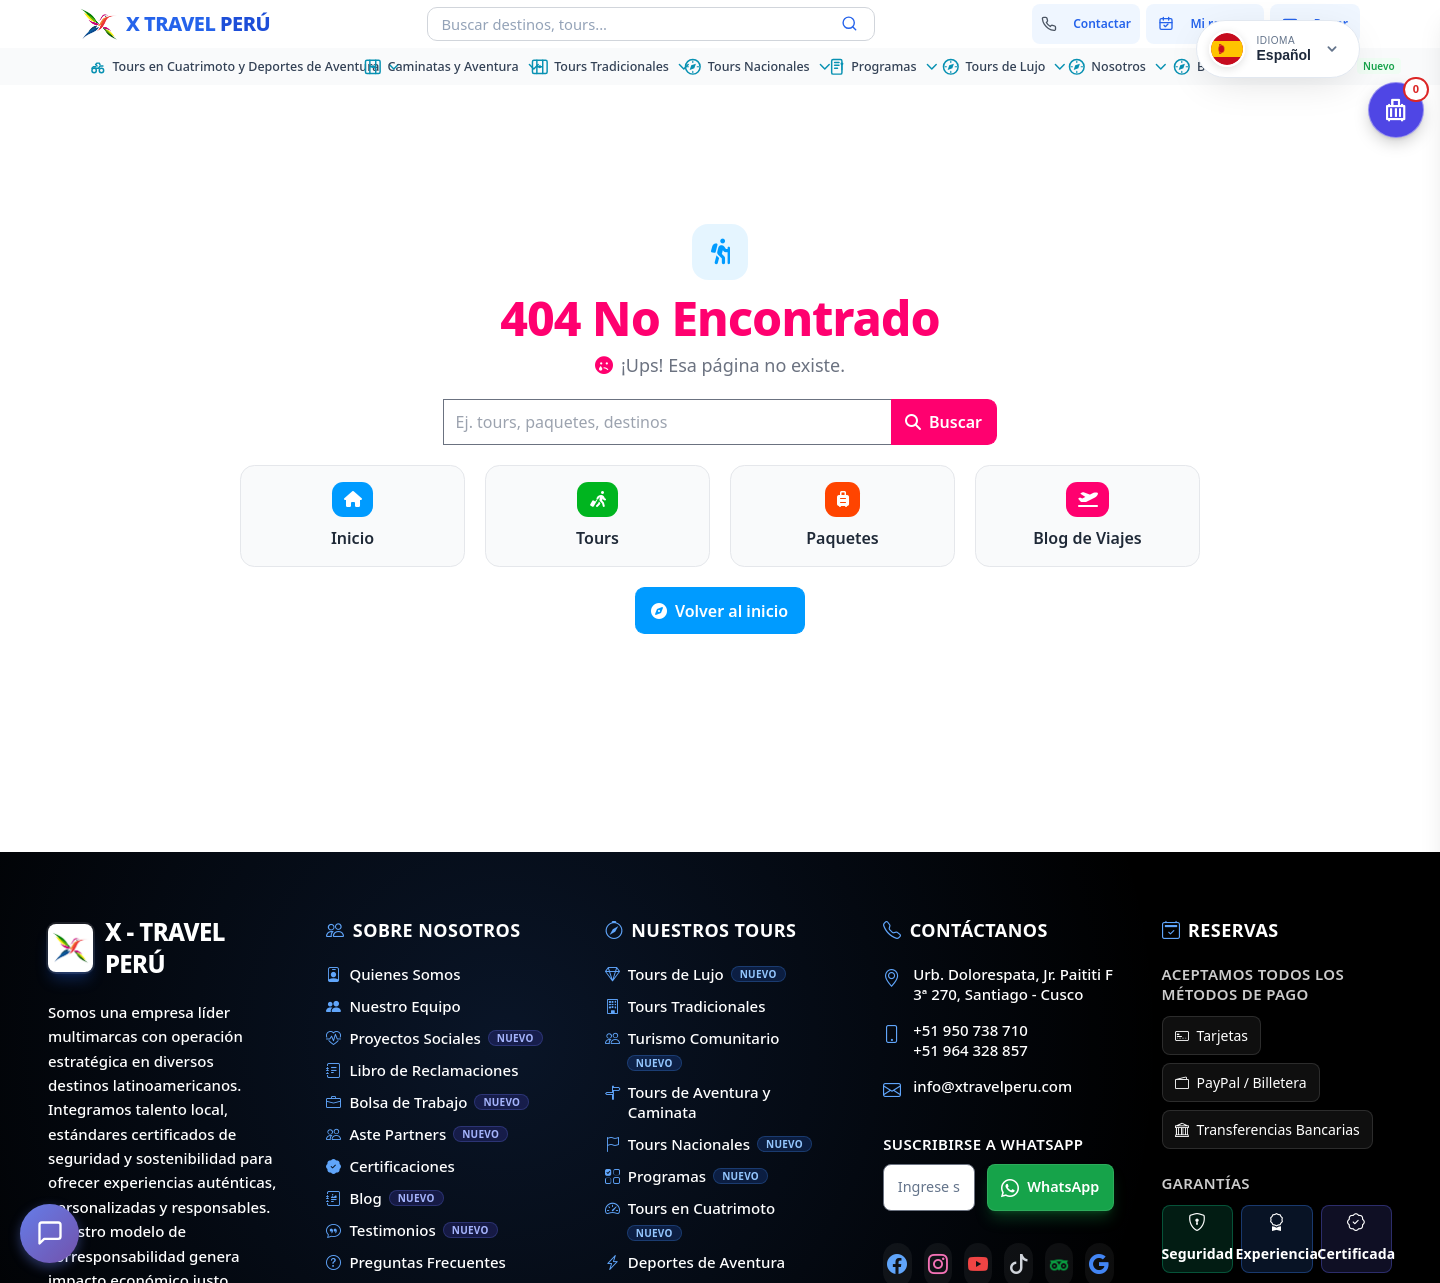 The width and height of the screenshot is (1440, 1283). What do you see at coordinates (393, 974) in the screenshot?
I see `Quienes Somos` at bounding box center [393, 974].